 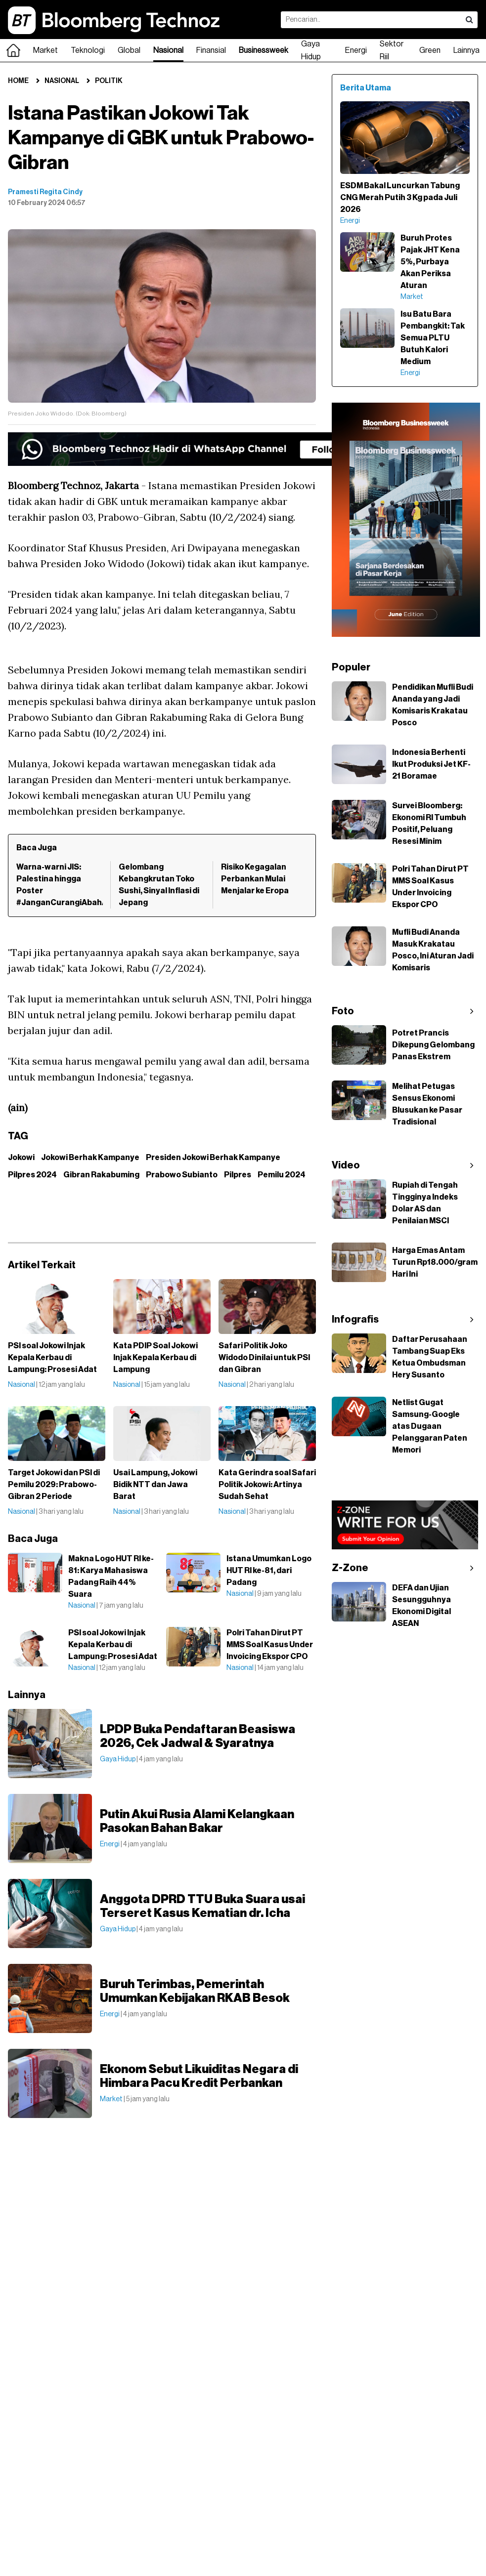 What do you see at coordinates (365, 88) in the screenshot?
I see `Berita Utama` at bounding box center [365, 88].